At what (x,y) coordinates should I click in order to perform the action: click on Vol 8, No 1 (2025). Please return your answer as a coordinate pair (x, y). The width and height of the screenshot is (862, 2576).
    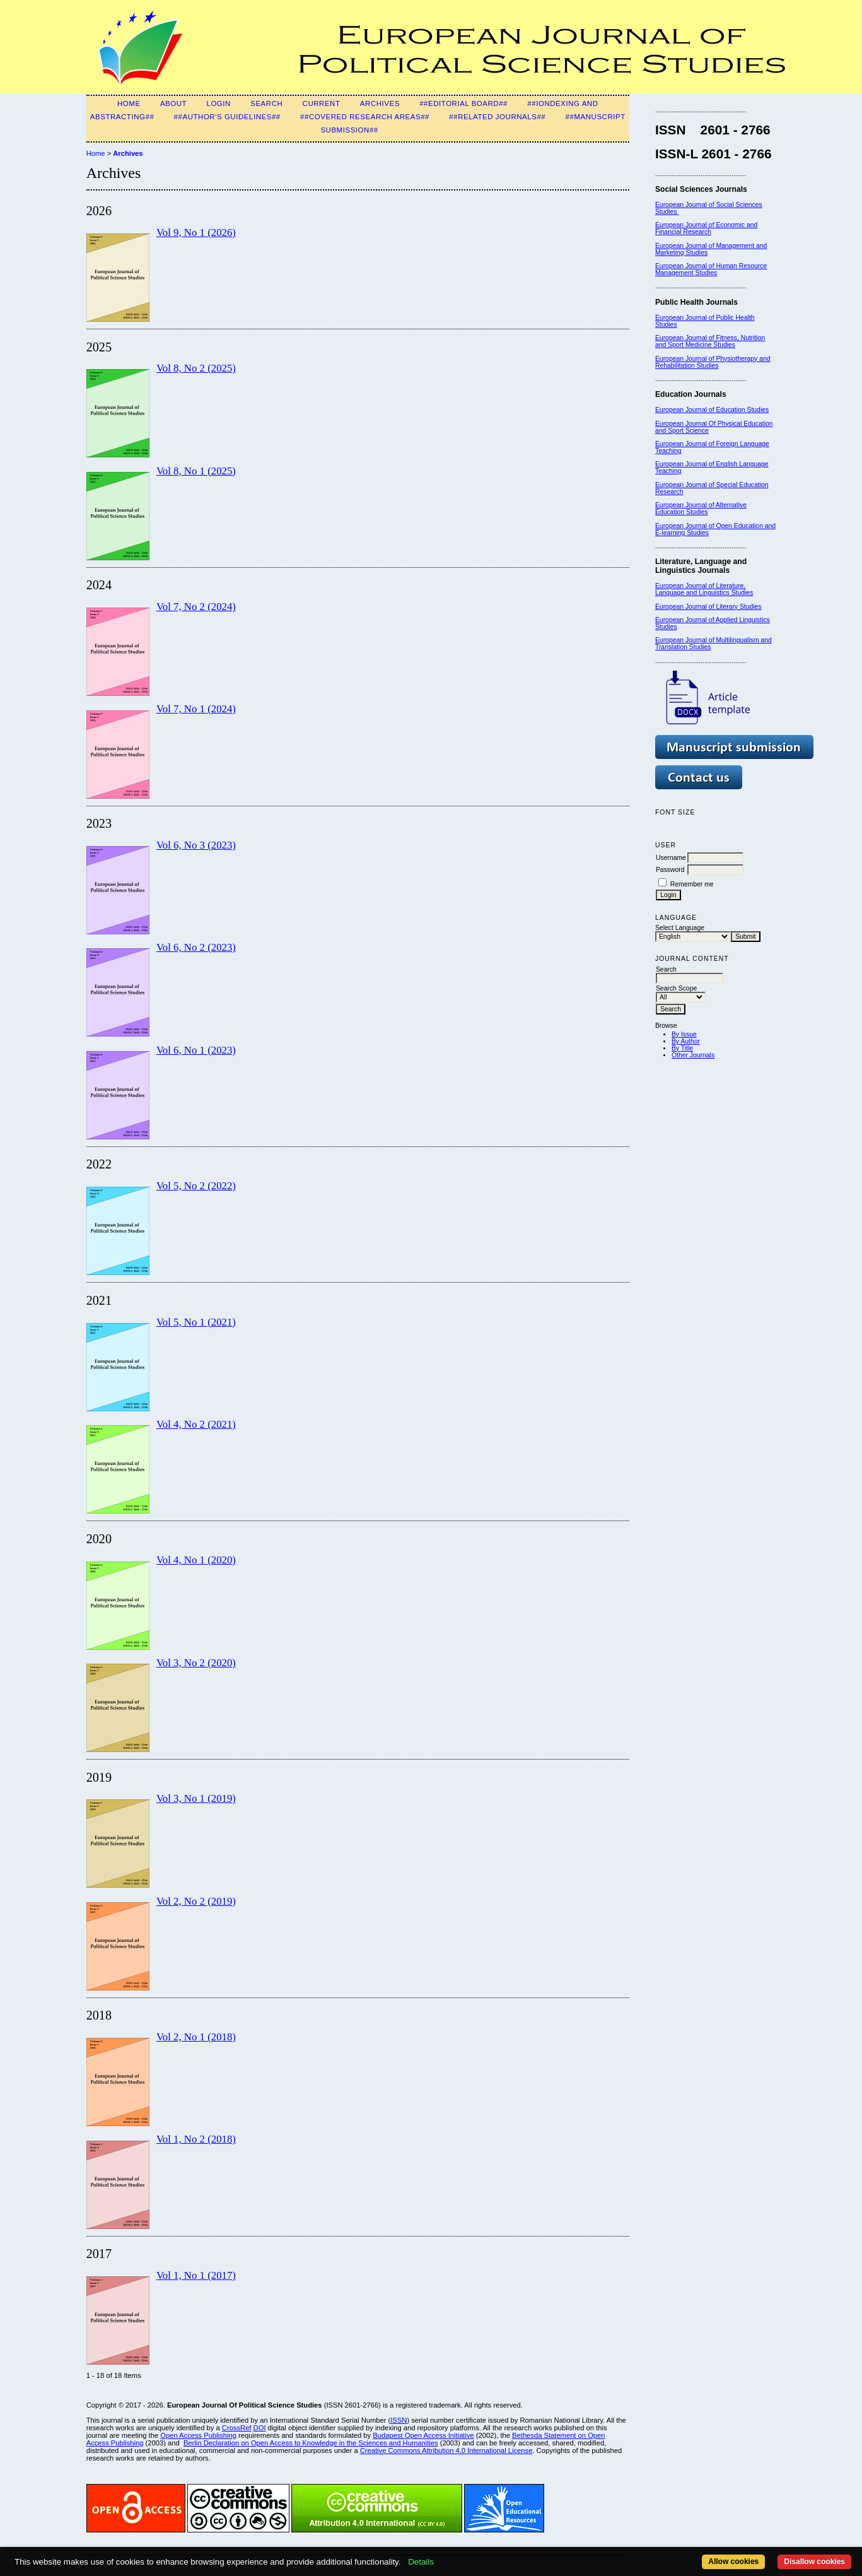
    Looking at the image, I should click on (196, 471).